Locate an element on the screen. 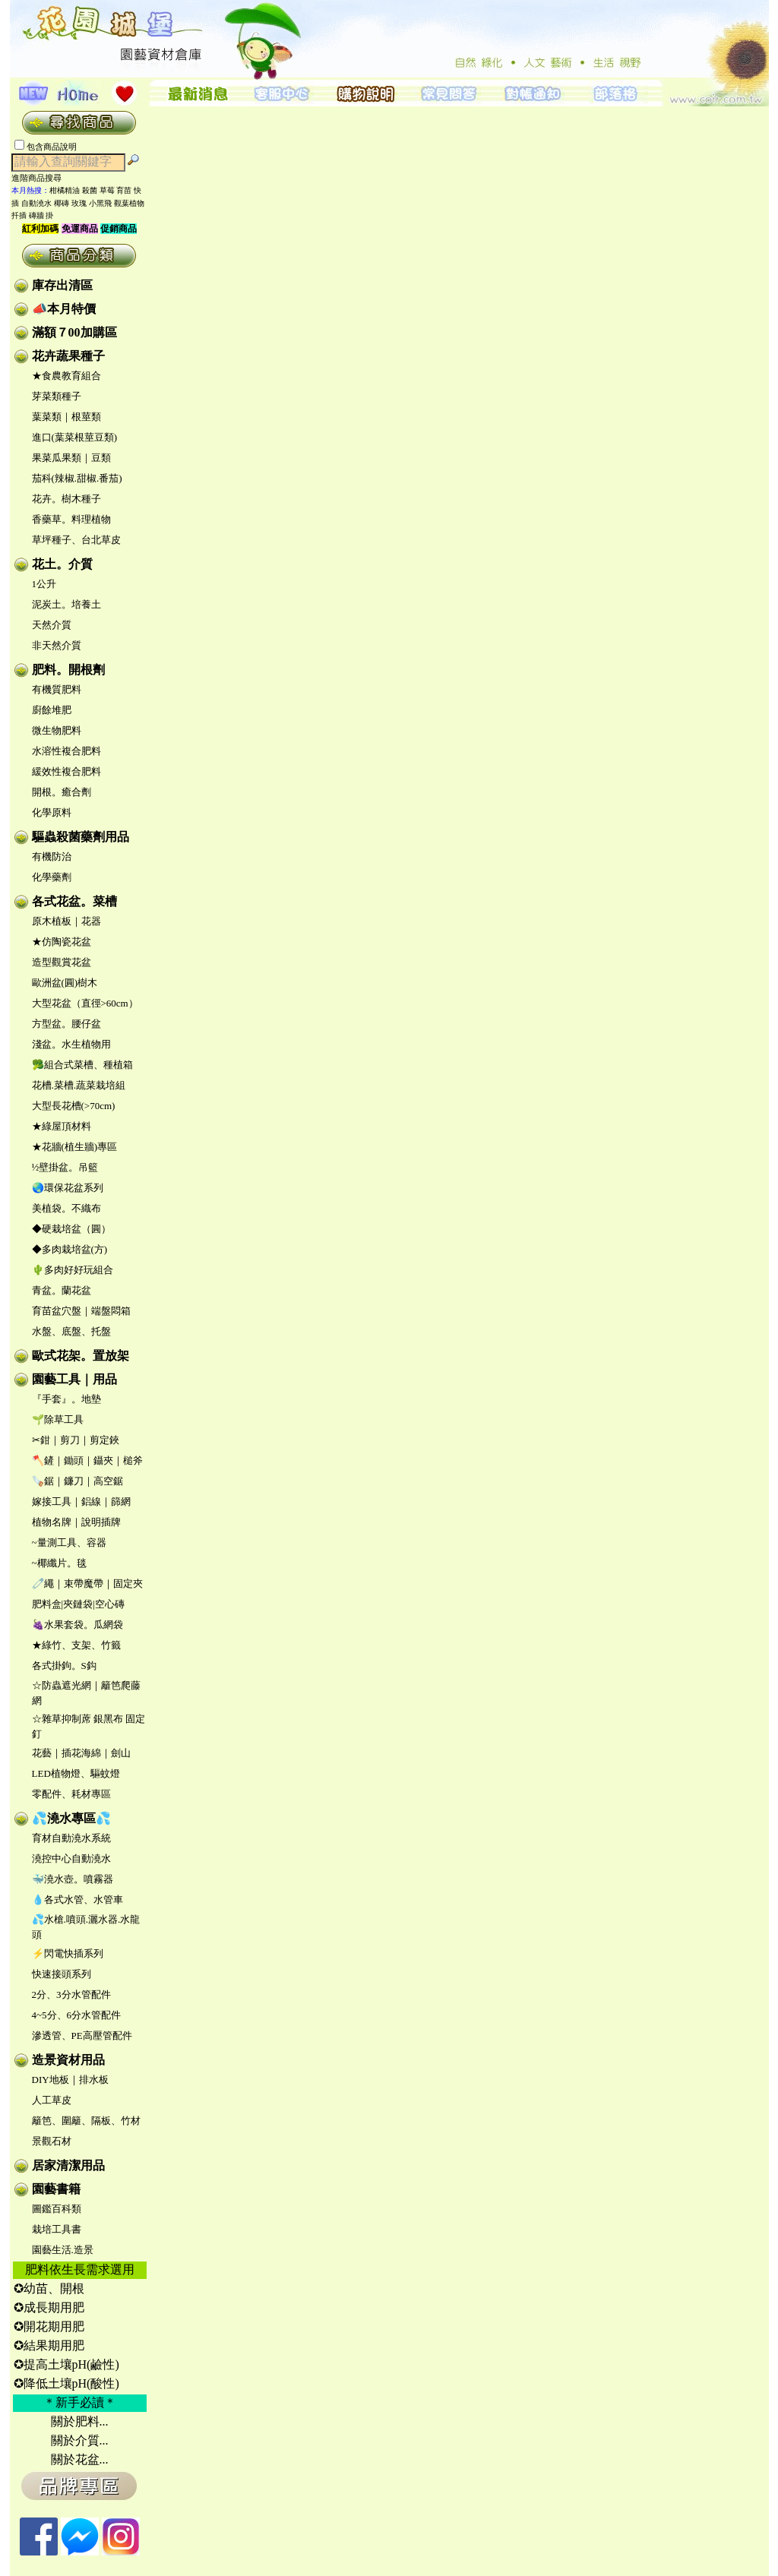 The image size is (778, 2576). 殺菌 is located at coordinates (89, 190).